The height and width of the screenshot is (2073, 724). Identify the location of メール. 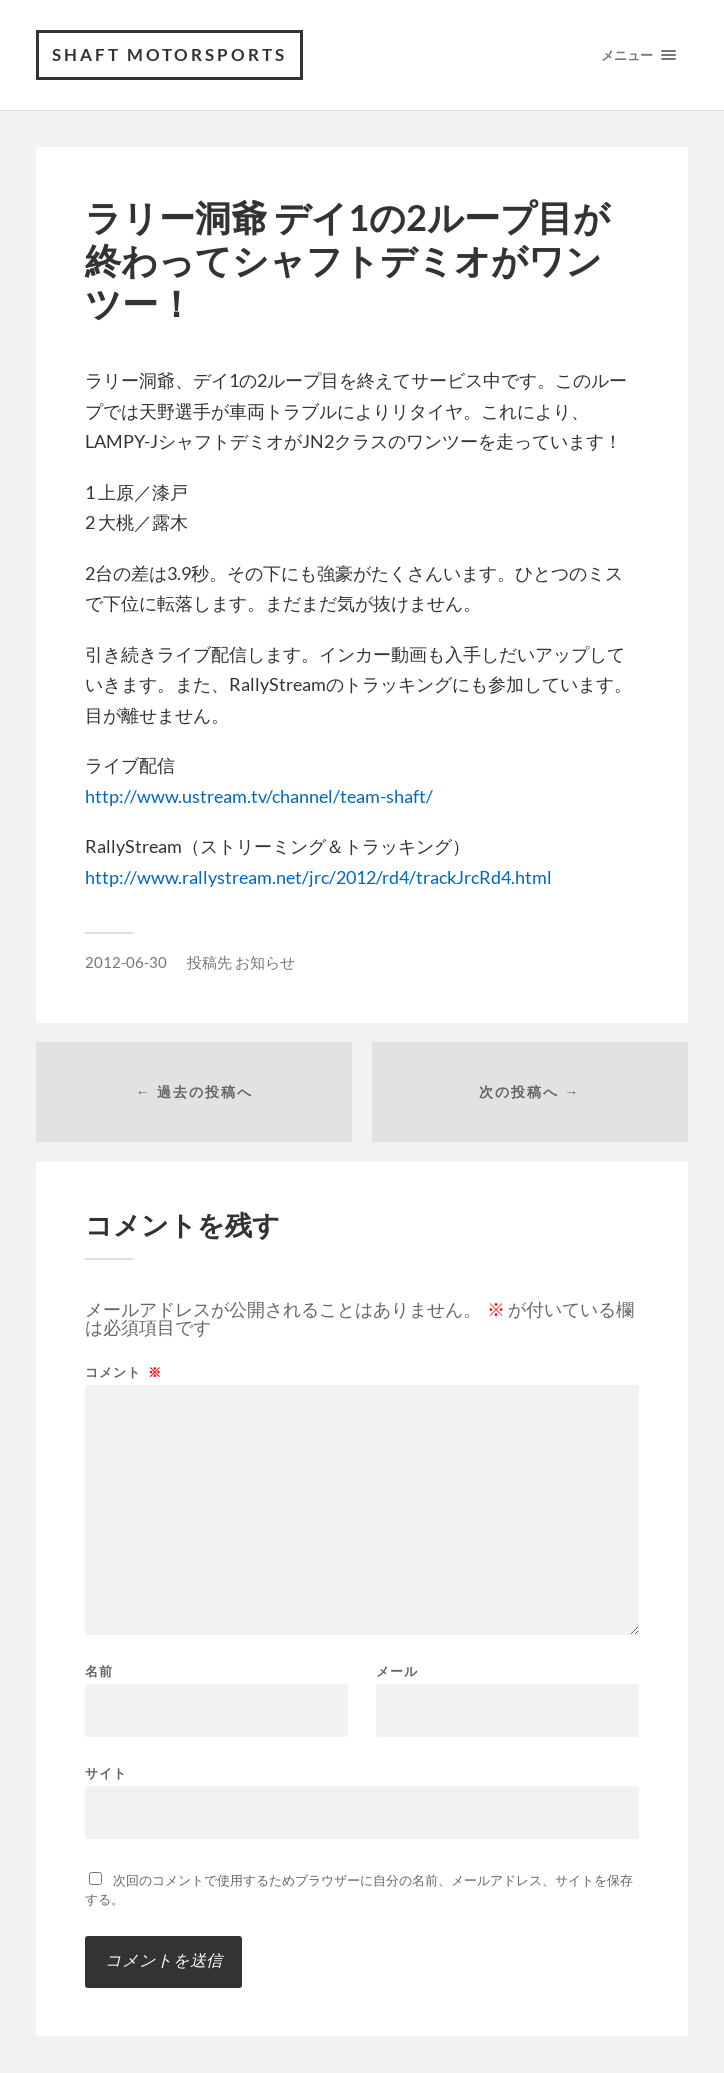
(397, 1671).